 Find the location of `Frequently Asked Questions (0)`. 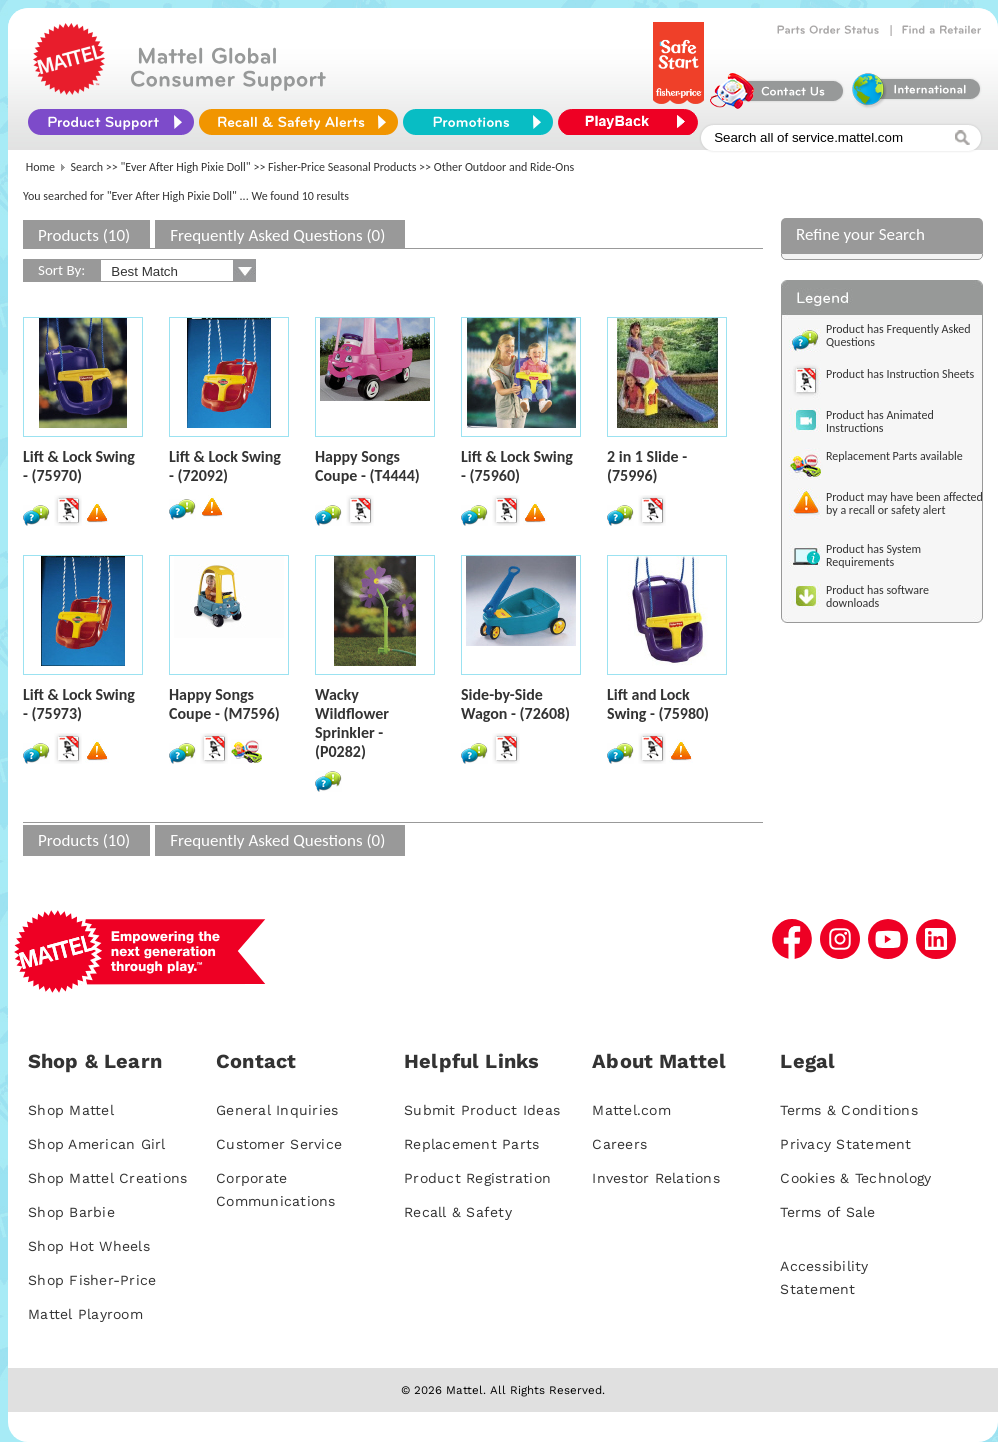

Frequently Asked Questions (0) is located at coordinates (277, 235).